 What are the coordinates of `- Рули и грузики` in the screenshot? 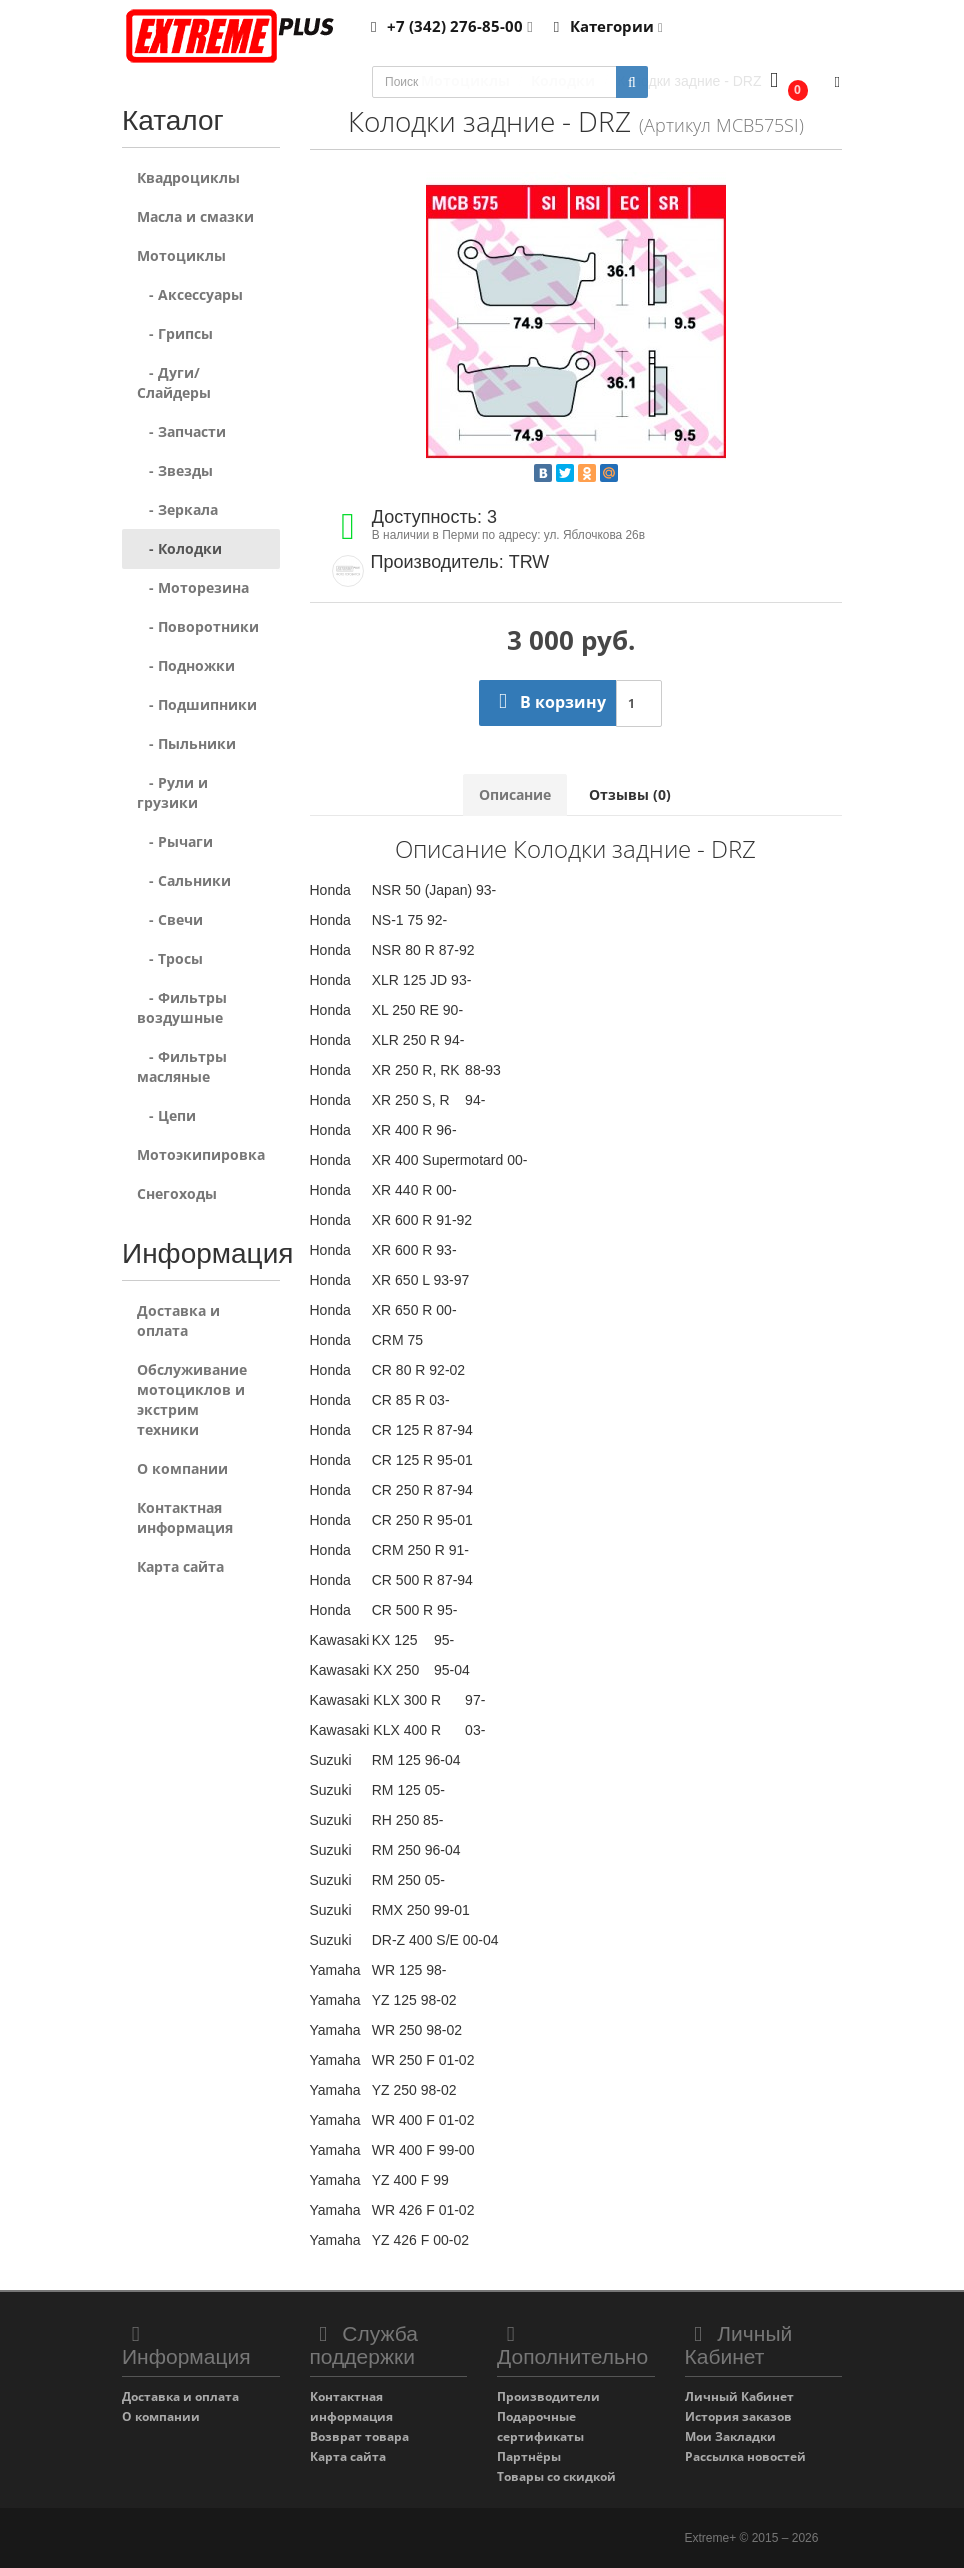 It's located at (172, 792).